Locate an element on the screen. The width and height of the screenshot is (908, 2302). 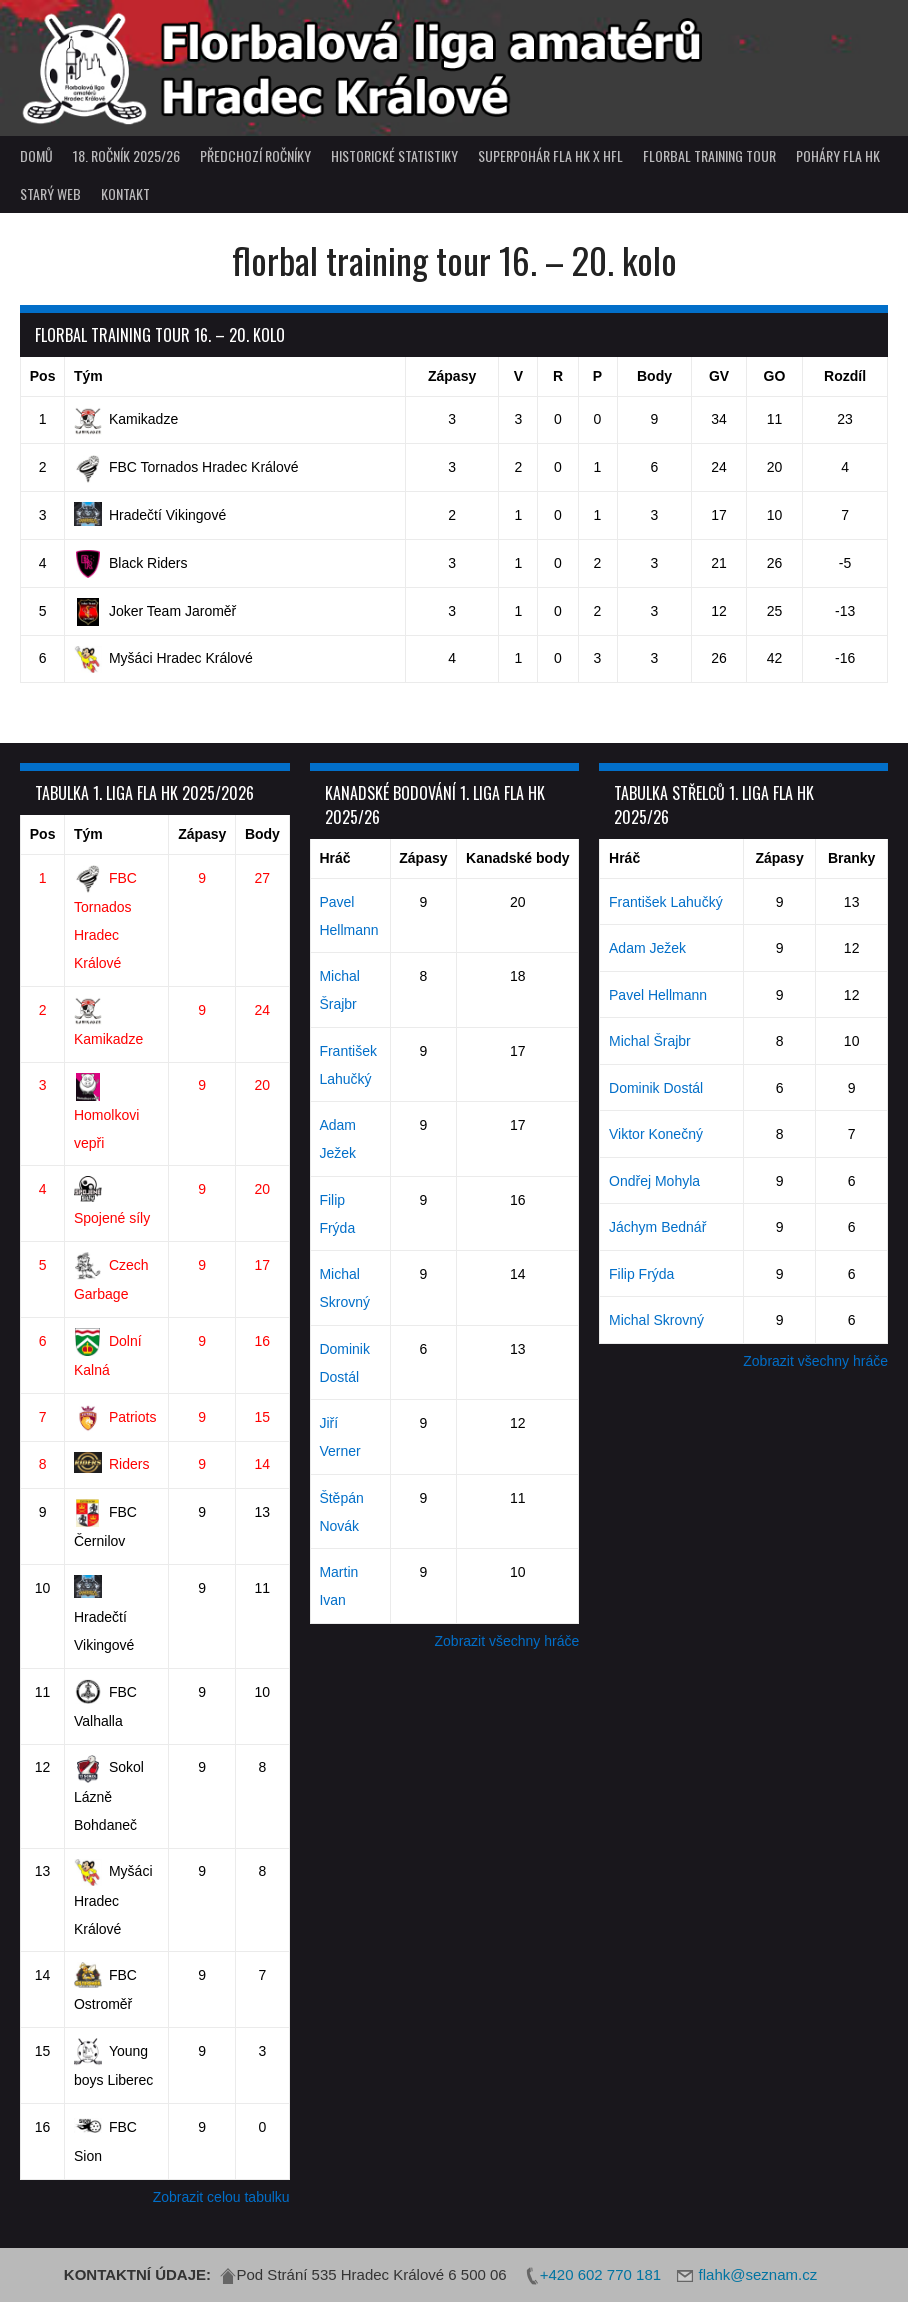
Starý web is located at coordinates (50, 193).